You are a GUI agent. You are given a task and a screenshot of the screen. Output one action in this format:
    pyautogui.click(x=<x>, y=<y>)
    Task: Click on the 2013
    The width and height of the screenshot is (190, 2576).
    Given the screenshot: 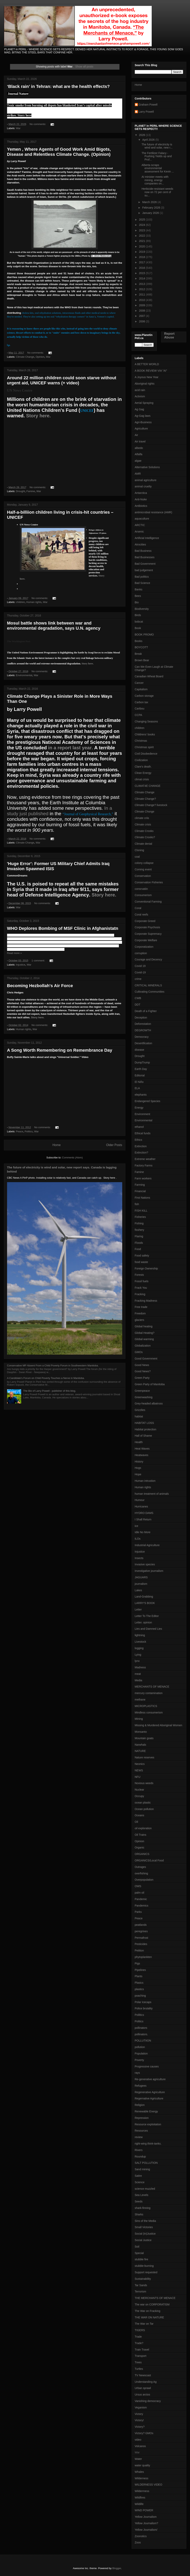 What is the action you would take?
    pyautogui.click(x=142, y=283)
    